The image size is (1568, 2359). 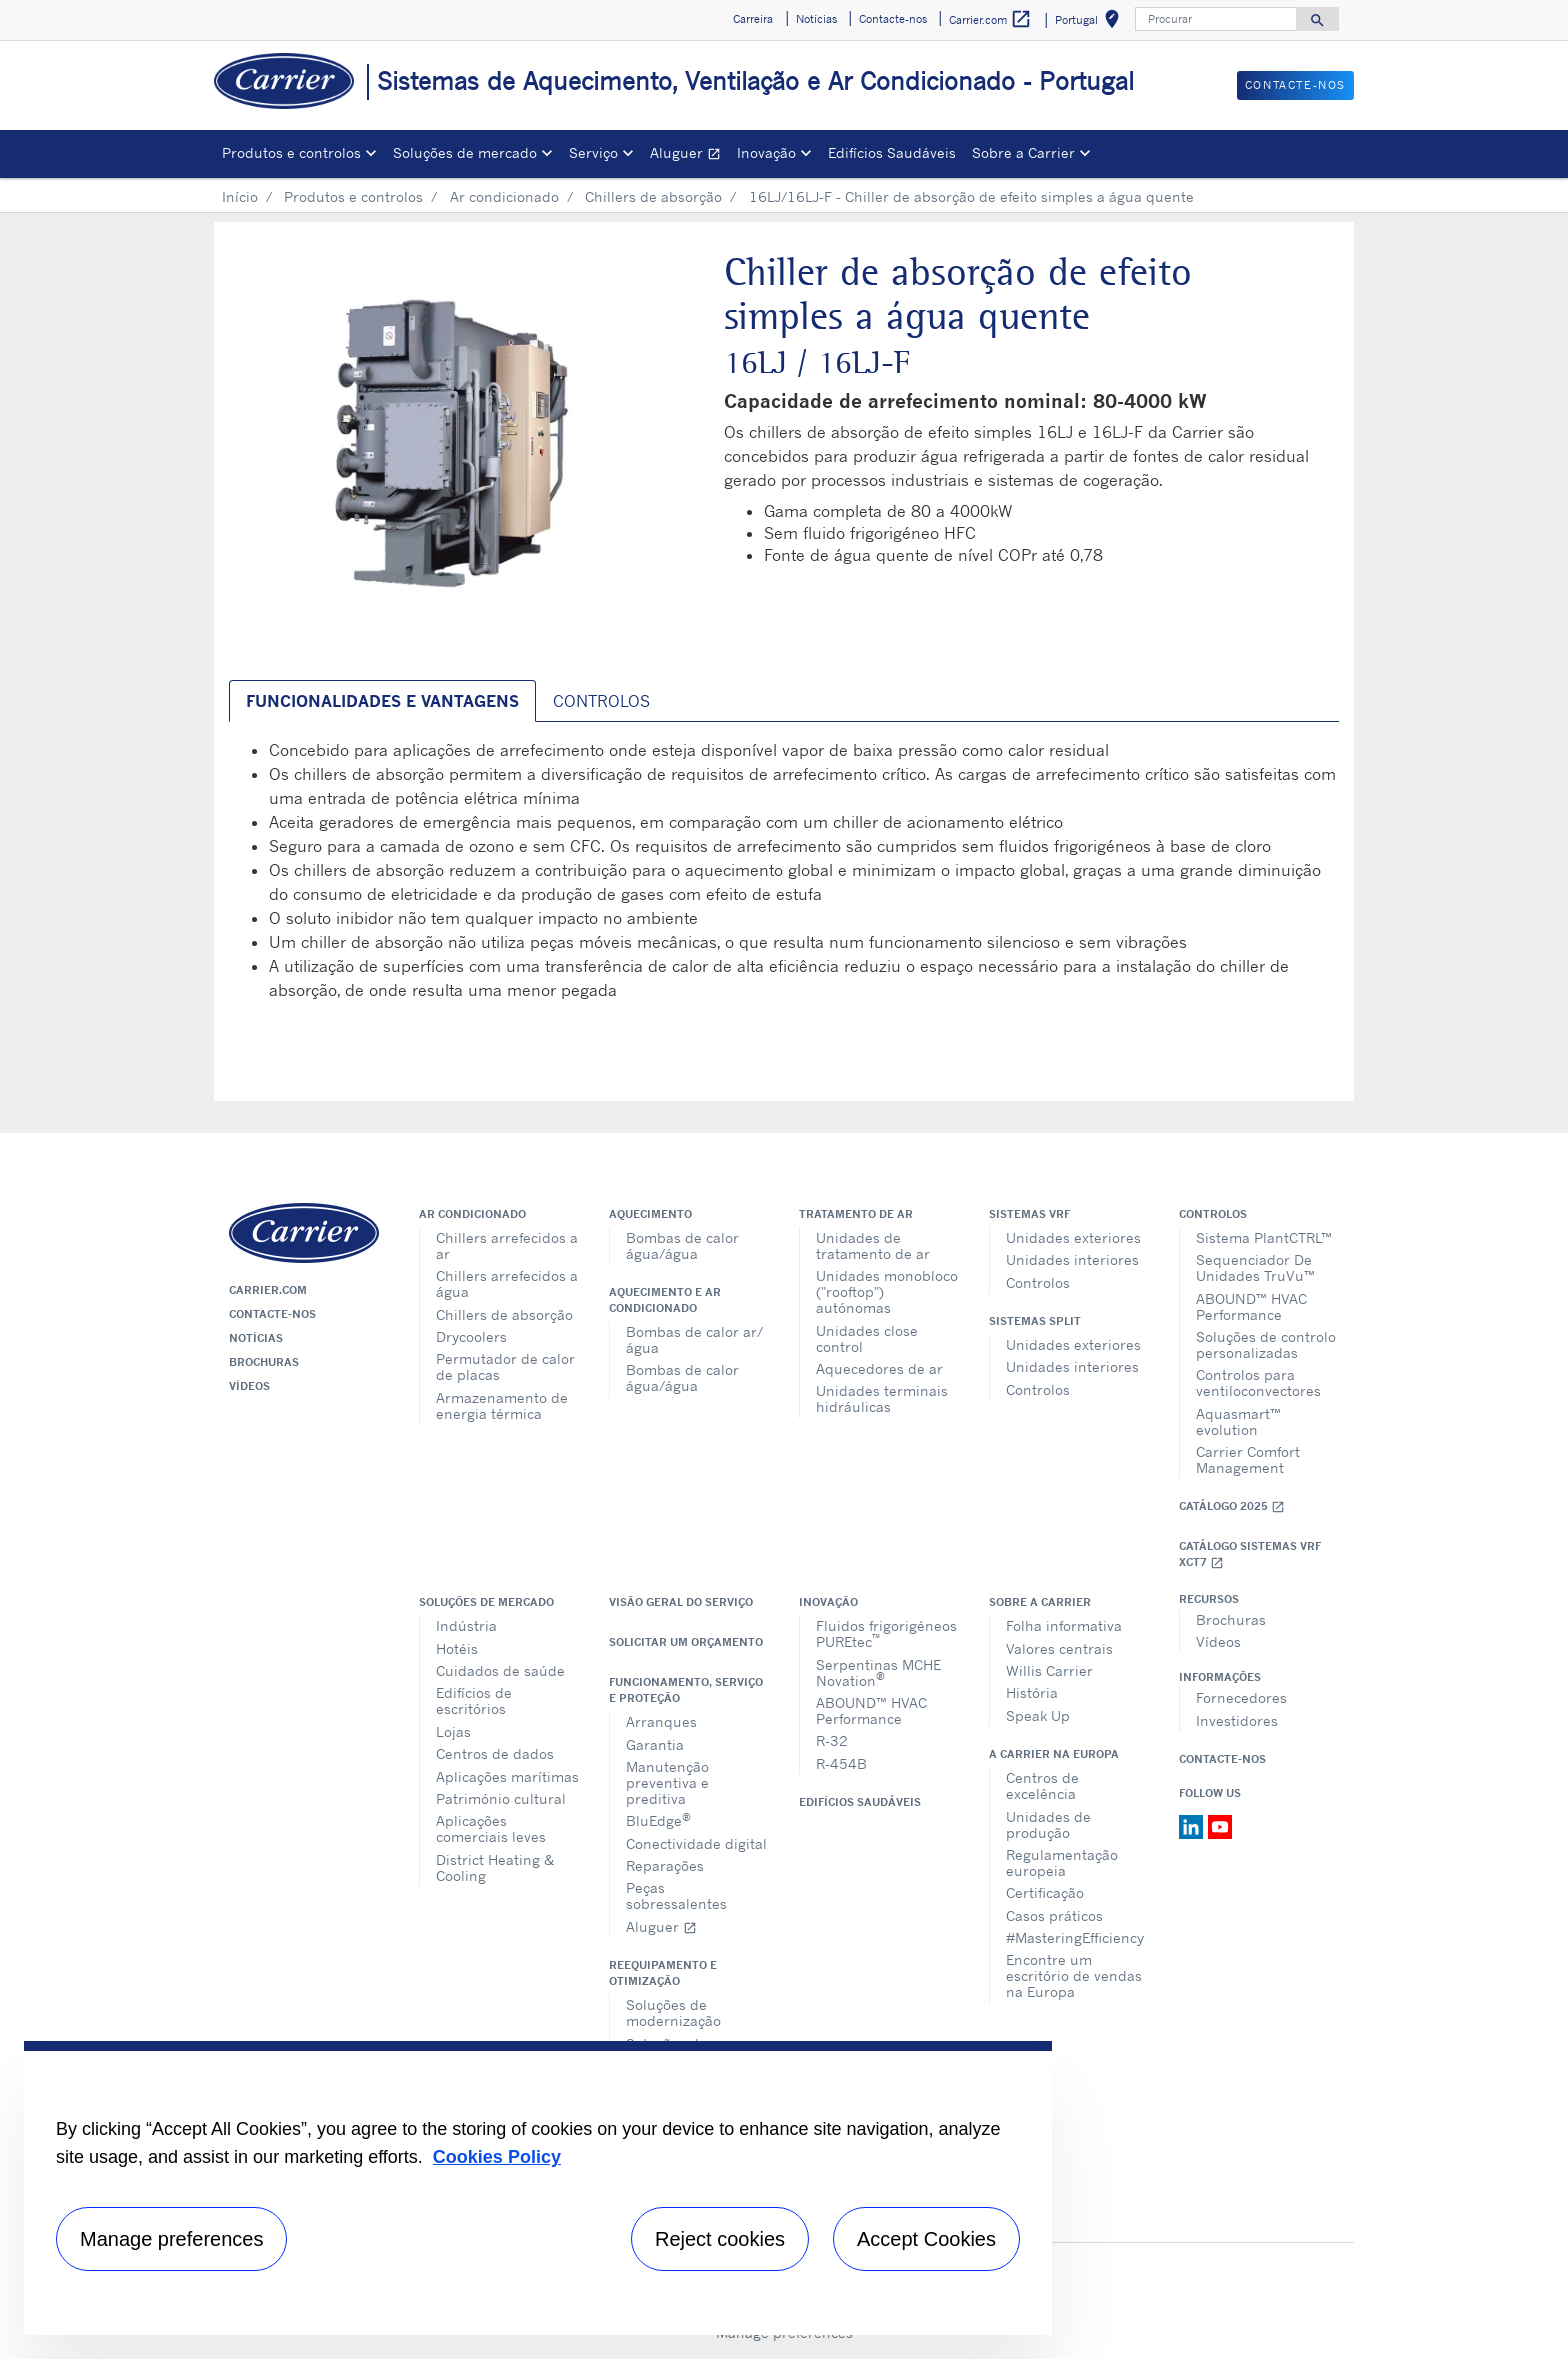 What do you see at coordinates (1054, 1754) in the screenshot?
I see `A Carrier na Europa` at bounding box center [1054, 1754].